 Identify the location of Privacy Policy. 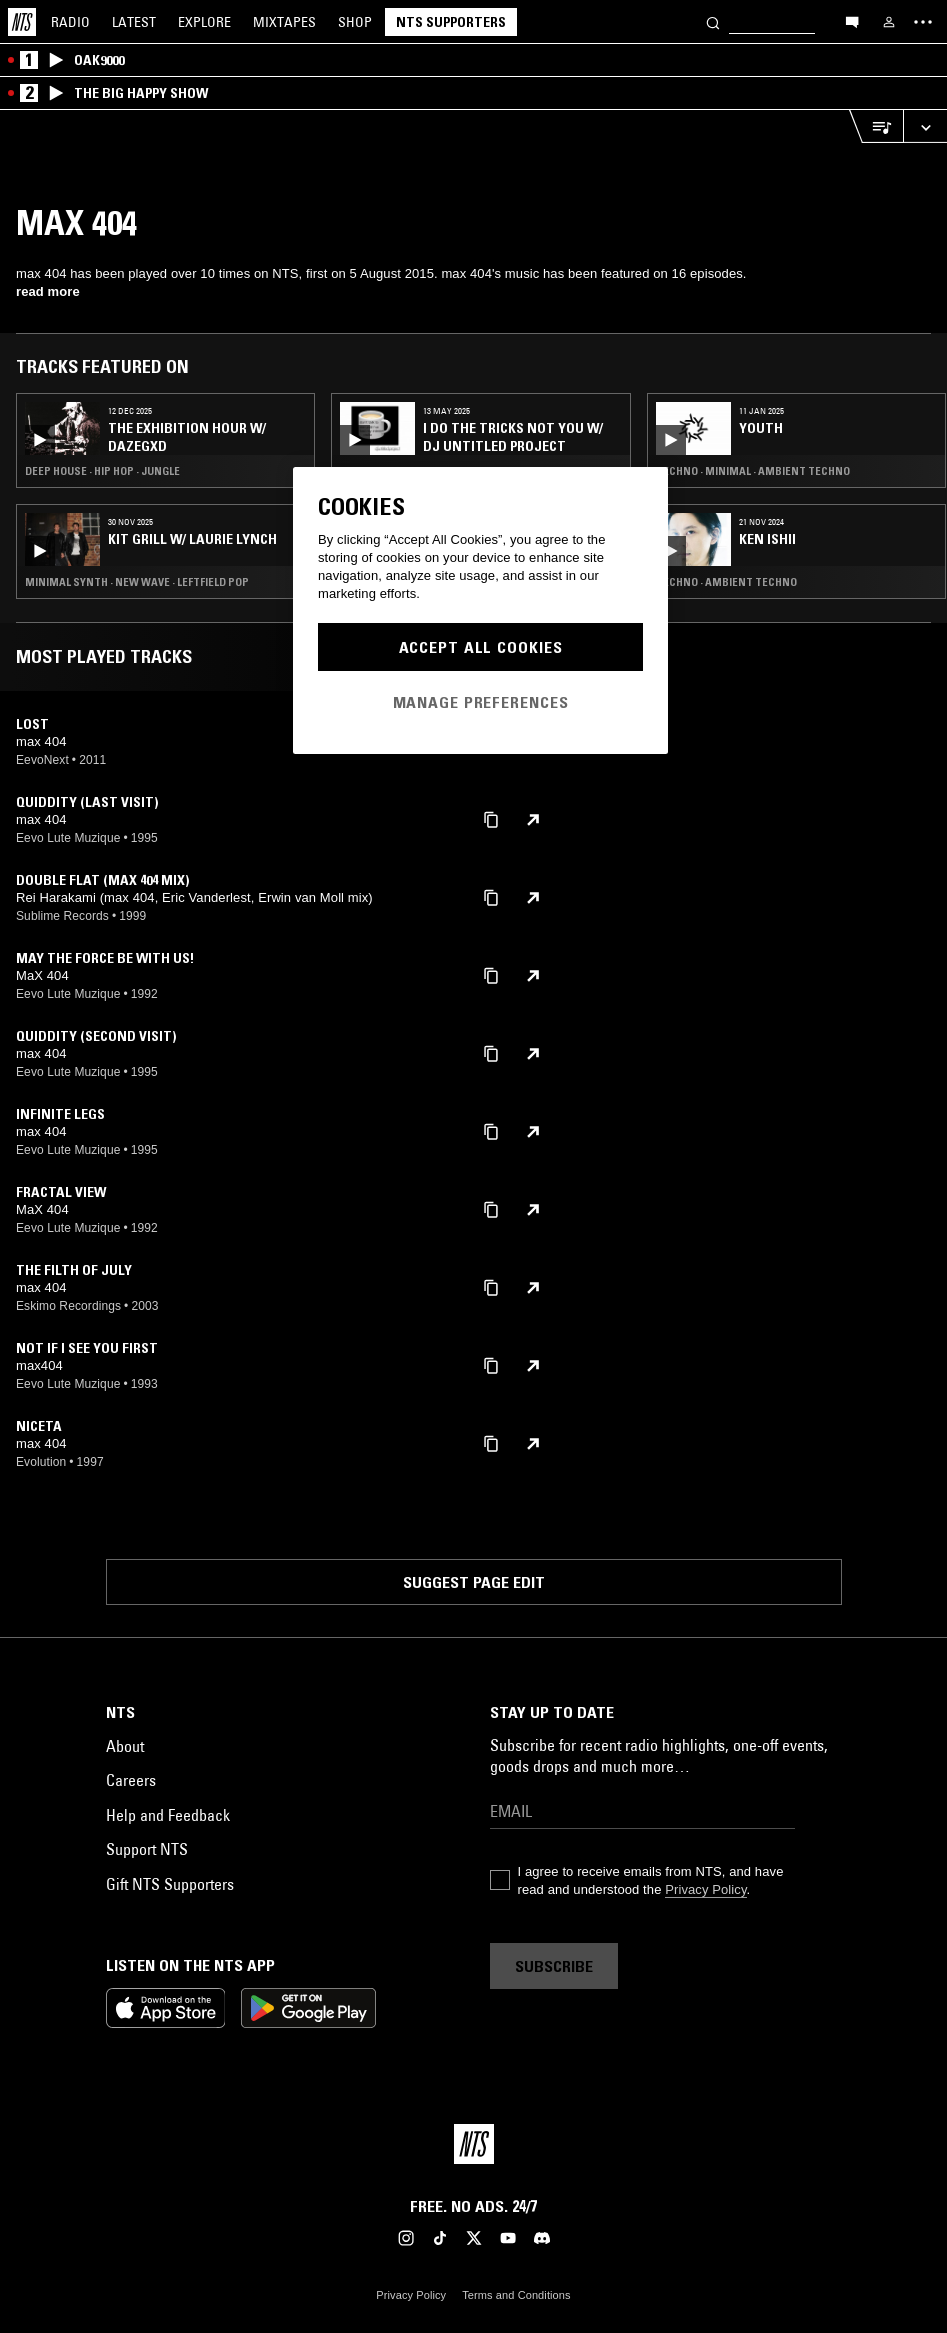
(705, 1889).